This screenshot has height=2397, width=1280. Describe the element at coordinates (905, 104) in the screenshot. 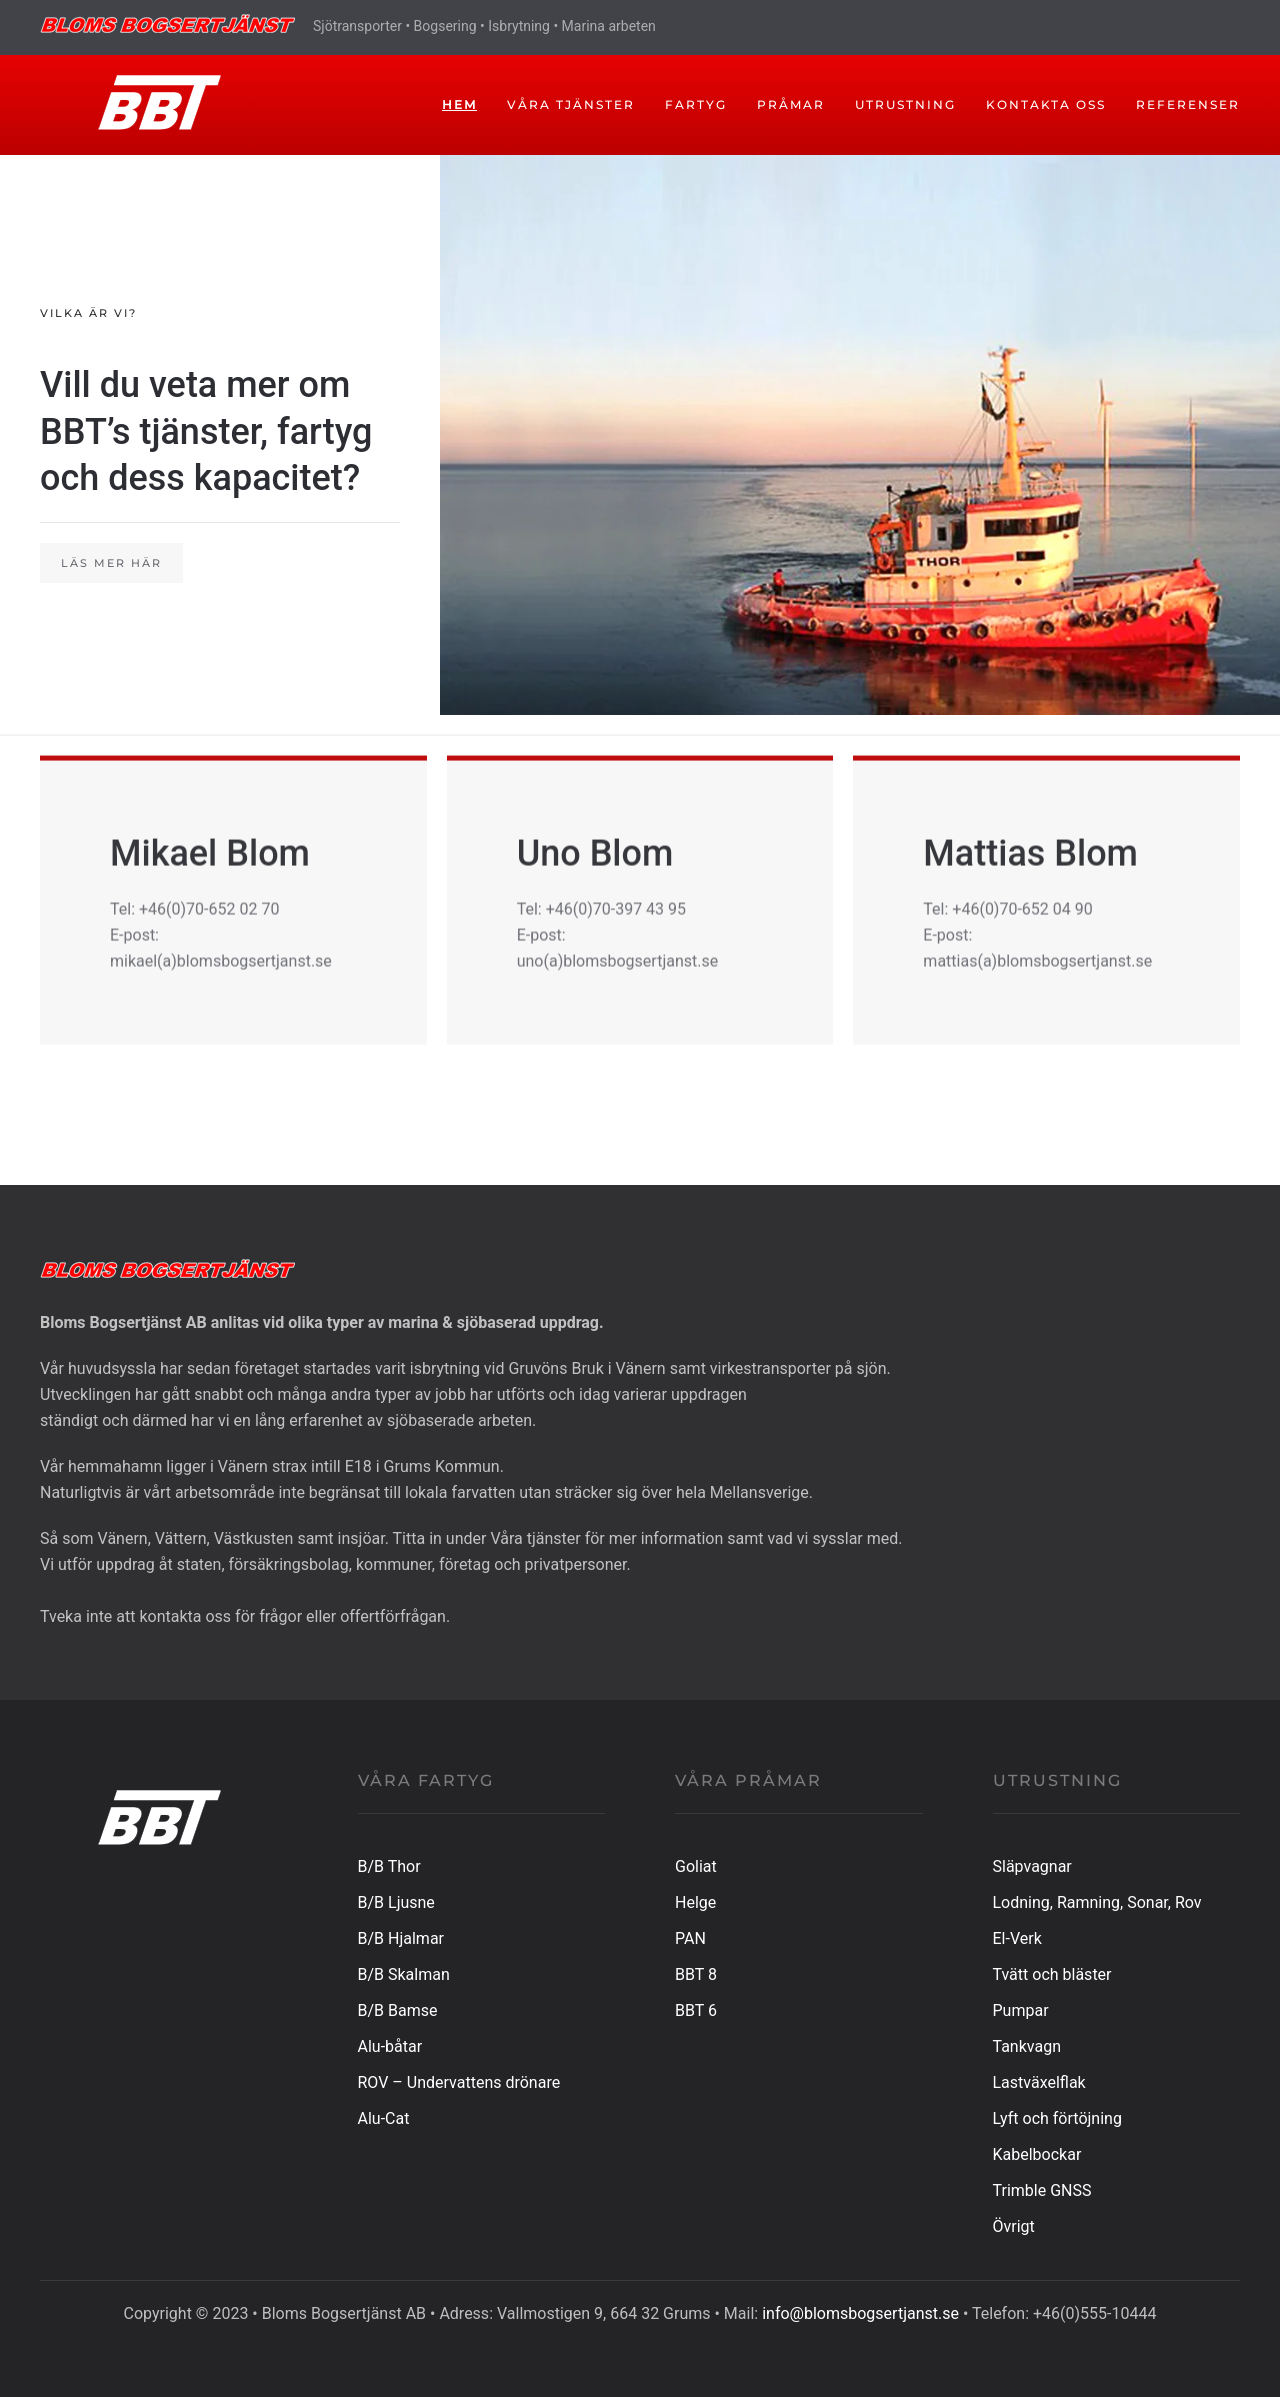

I see `UTRUSTNING` at that location.